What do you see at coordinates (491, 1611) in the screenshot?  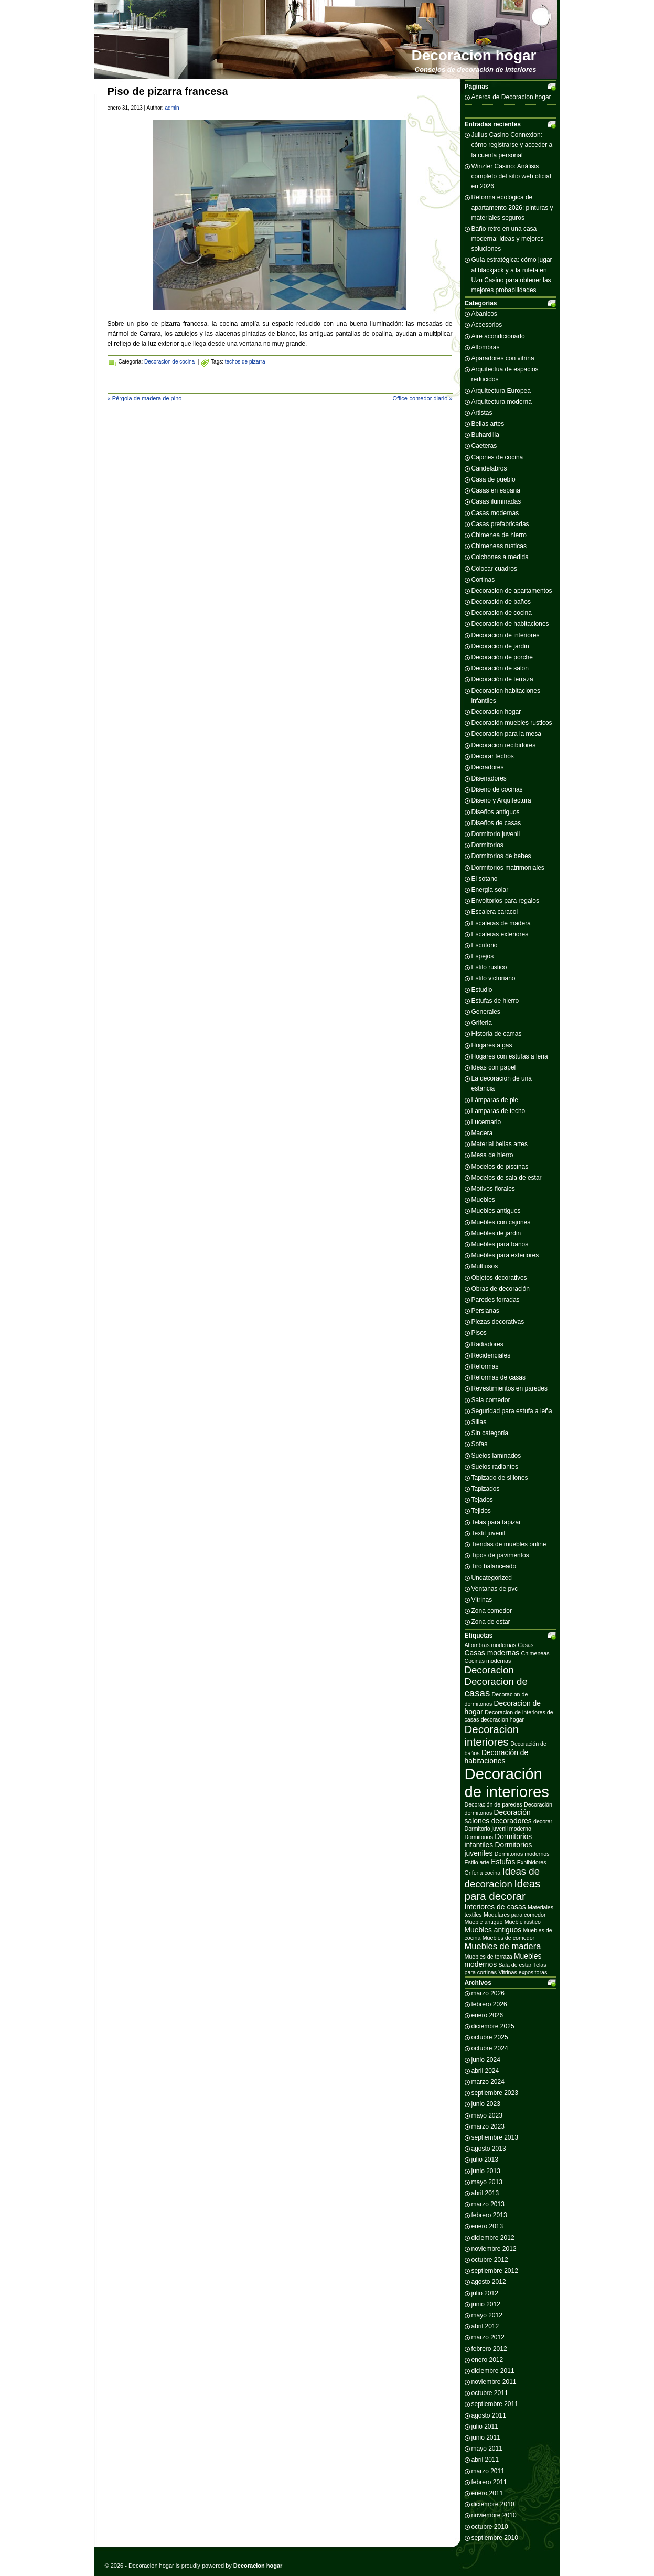 I see `Zona comedor` at bounding box center [491, 1611].